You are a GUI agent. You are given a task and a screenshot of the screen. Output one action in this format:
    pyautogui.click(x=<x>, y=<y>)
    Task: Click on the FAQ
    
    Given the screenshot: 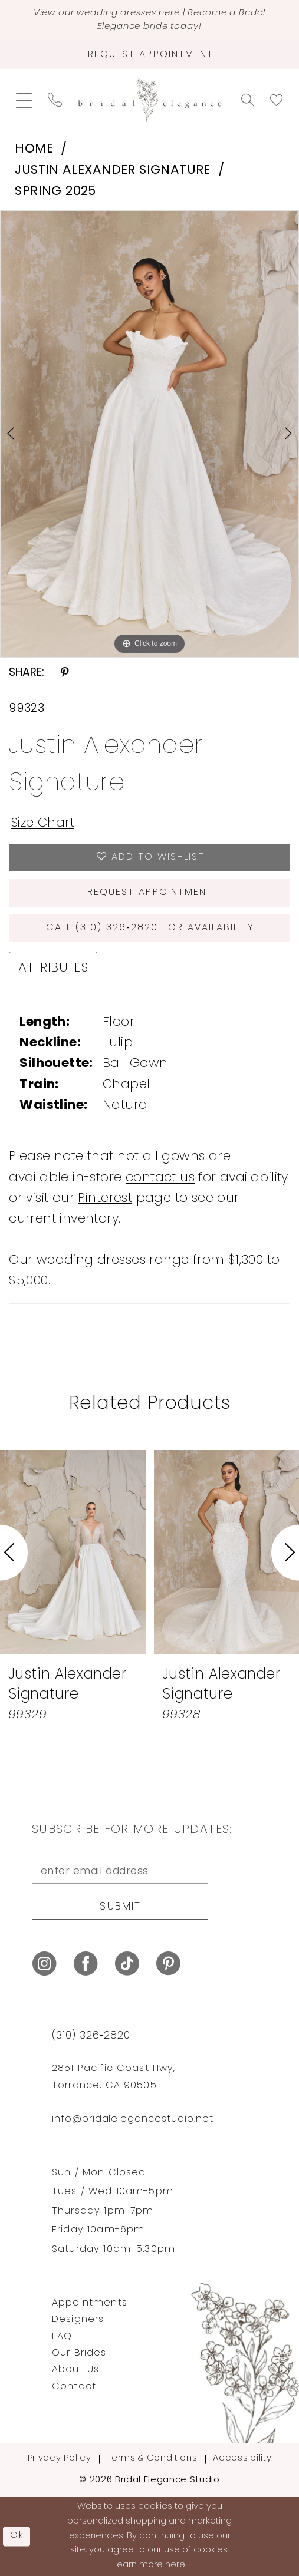 What is the action you would take?
    pyautogui.click(x=62, y=2336)
    